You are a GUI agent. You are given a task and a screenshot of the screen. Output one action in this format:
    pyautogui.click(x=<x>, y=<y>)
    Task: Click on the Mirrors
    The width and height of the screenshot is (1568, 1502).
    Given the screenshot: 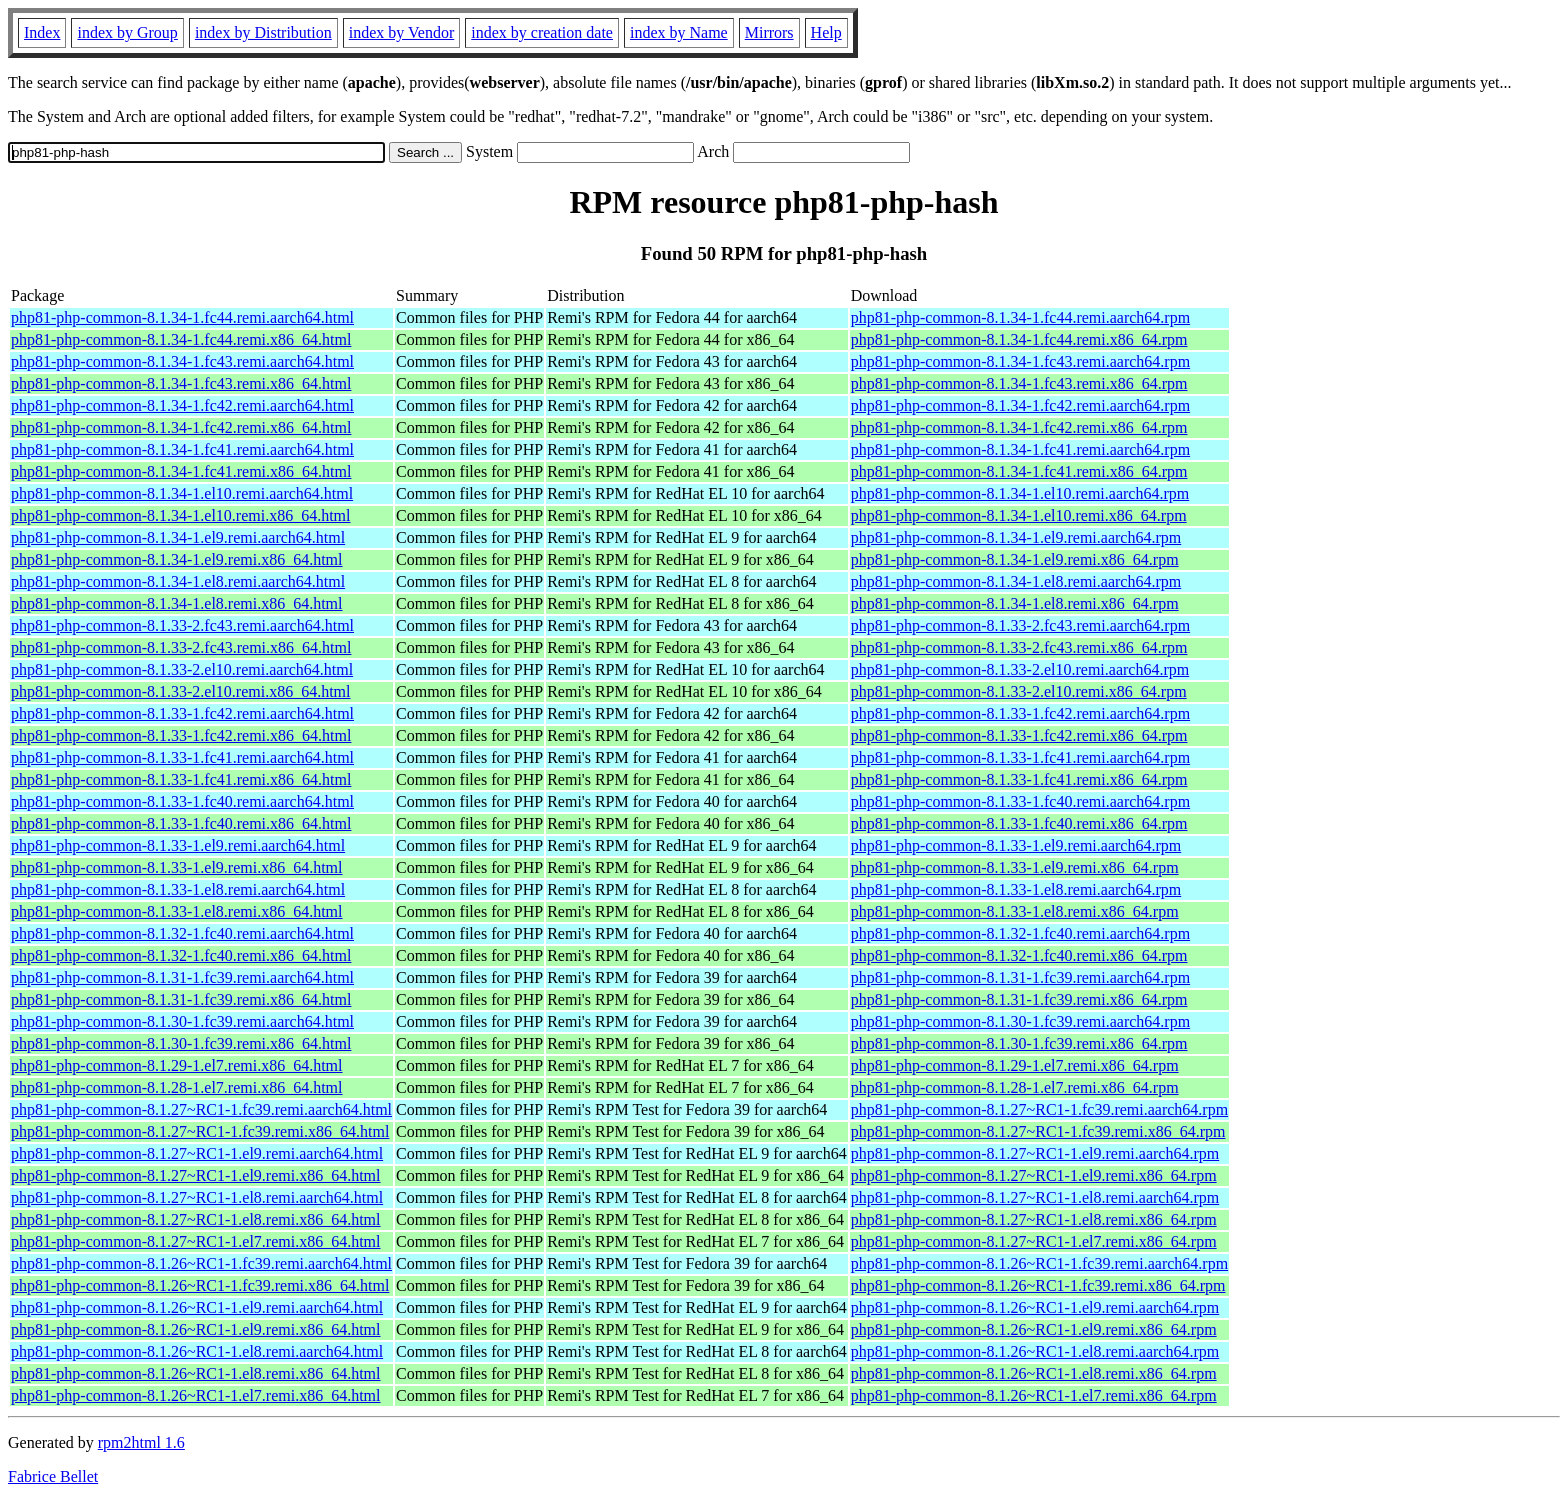 What is the action you would take?
    pyautogui.click(x=769, y=32)
    